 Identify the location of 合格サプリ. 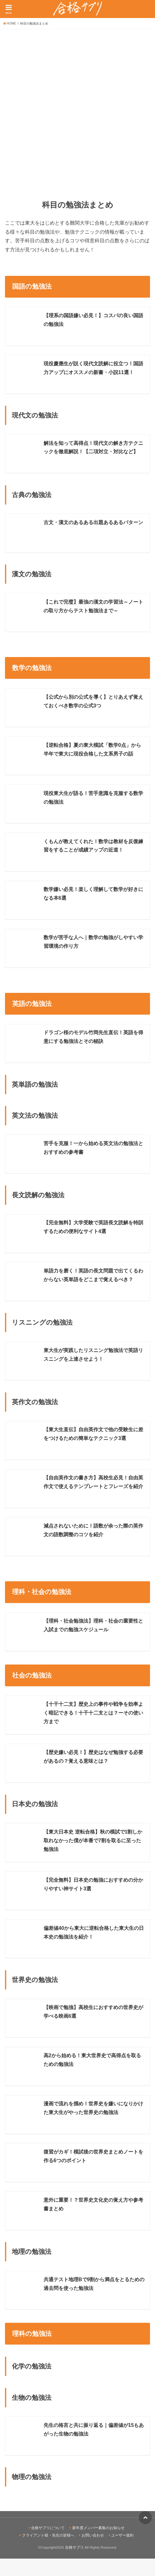
(74, 2564).